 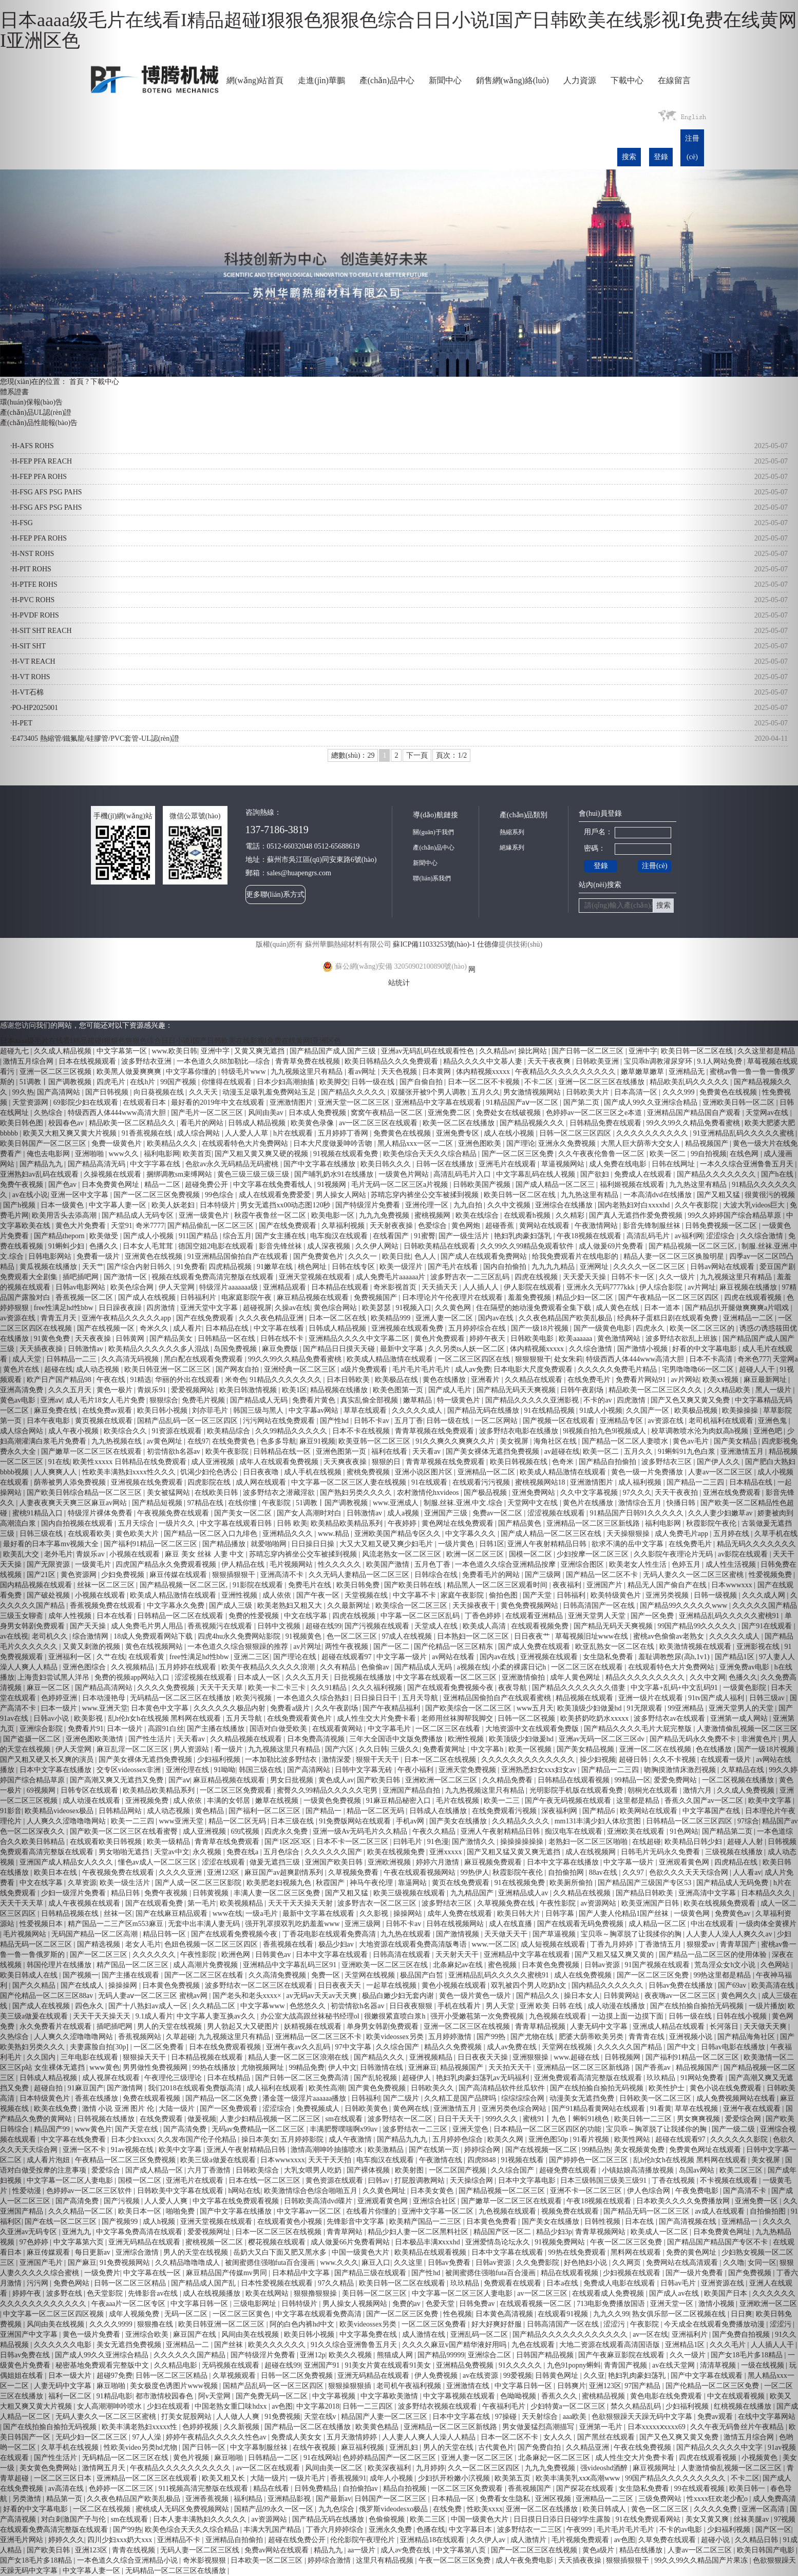 What do you see at coordinates (334, 2396) in the screenshot?
I see `中文字幕视频` at bounding box center [334, 2396].